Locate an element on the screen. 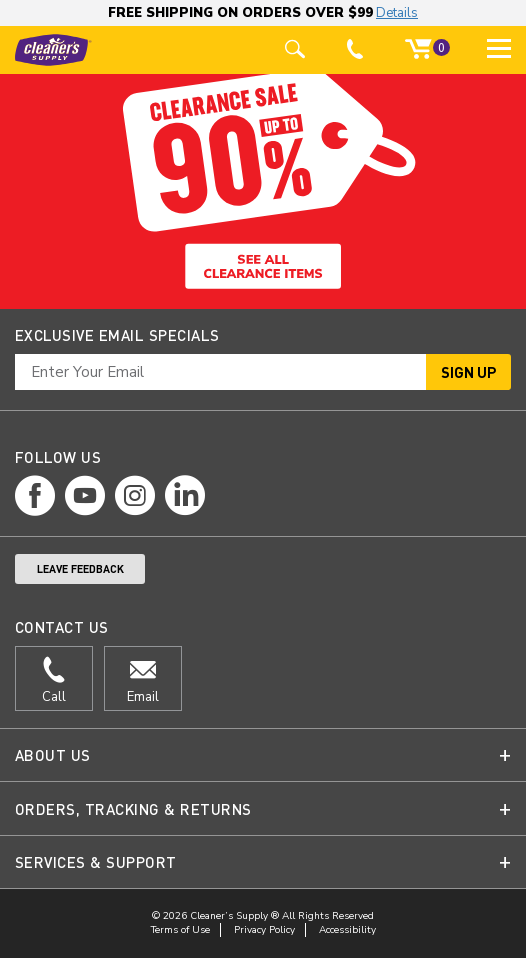  Details is located at coordinates (397, 13).